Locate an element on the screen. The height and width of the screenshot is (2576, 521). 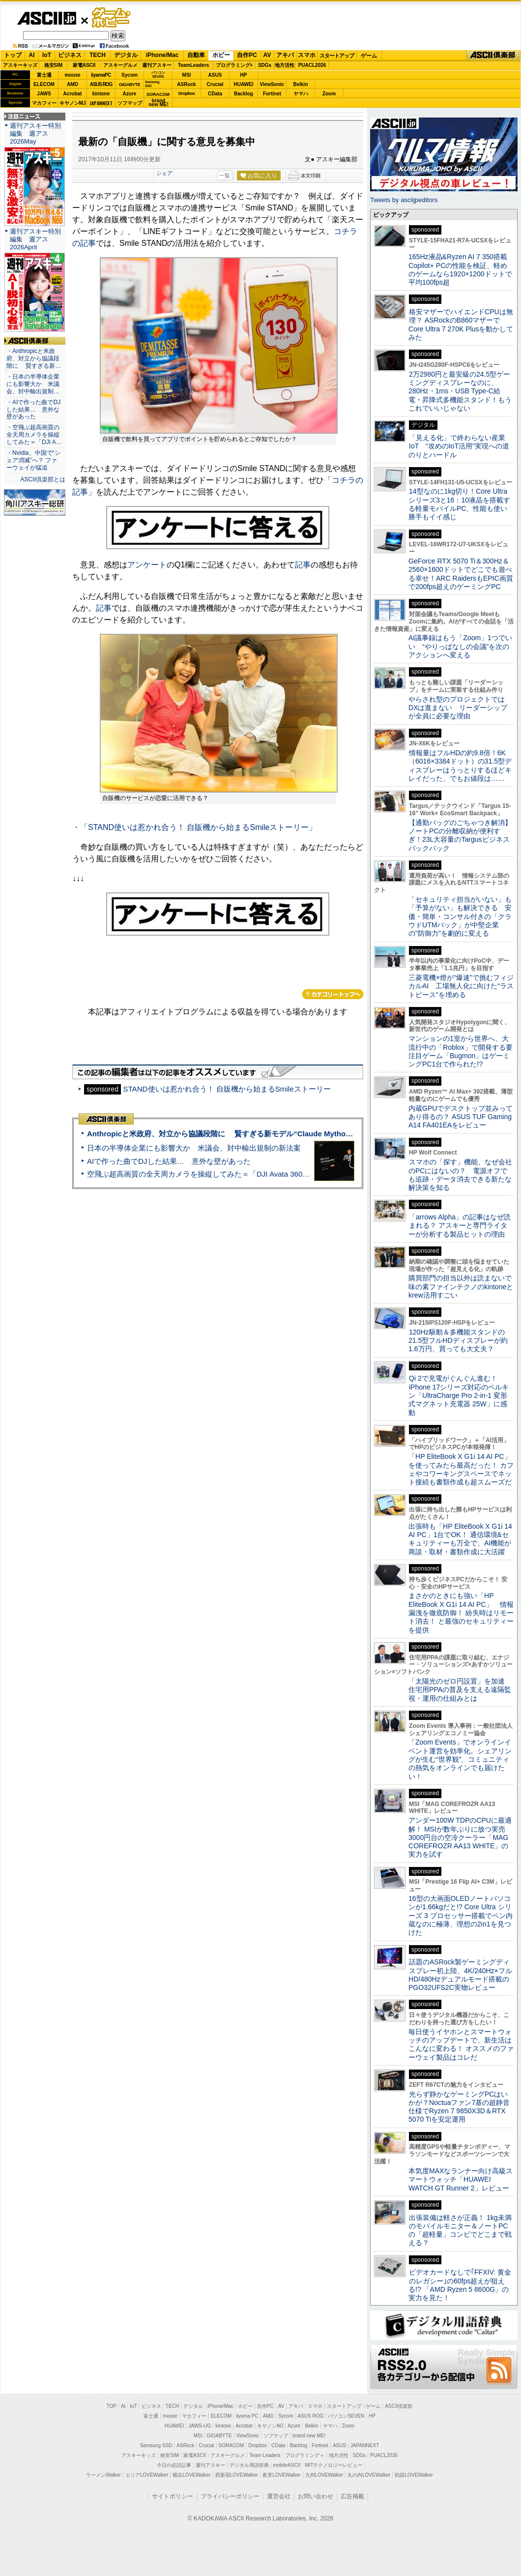
iiyama PC is located at coordinates (247, 2416).